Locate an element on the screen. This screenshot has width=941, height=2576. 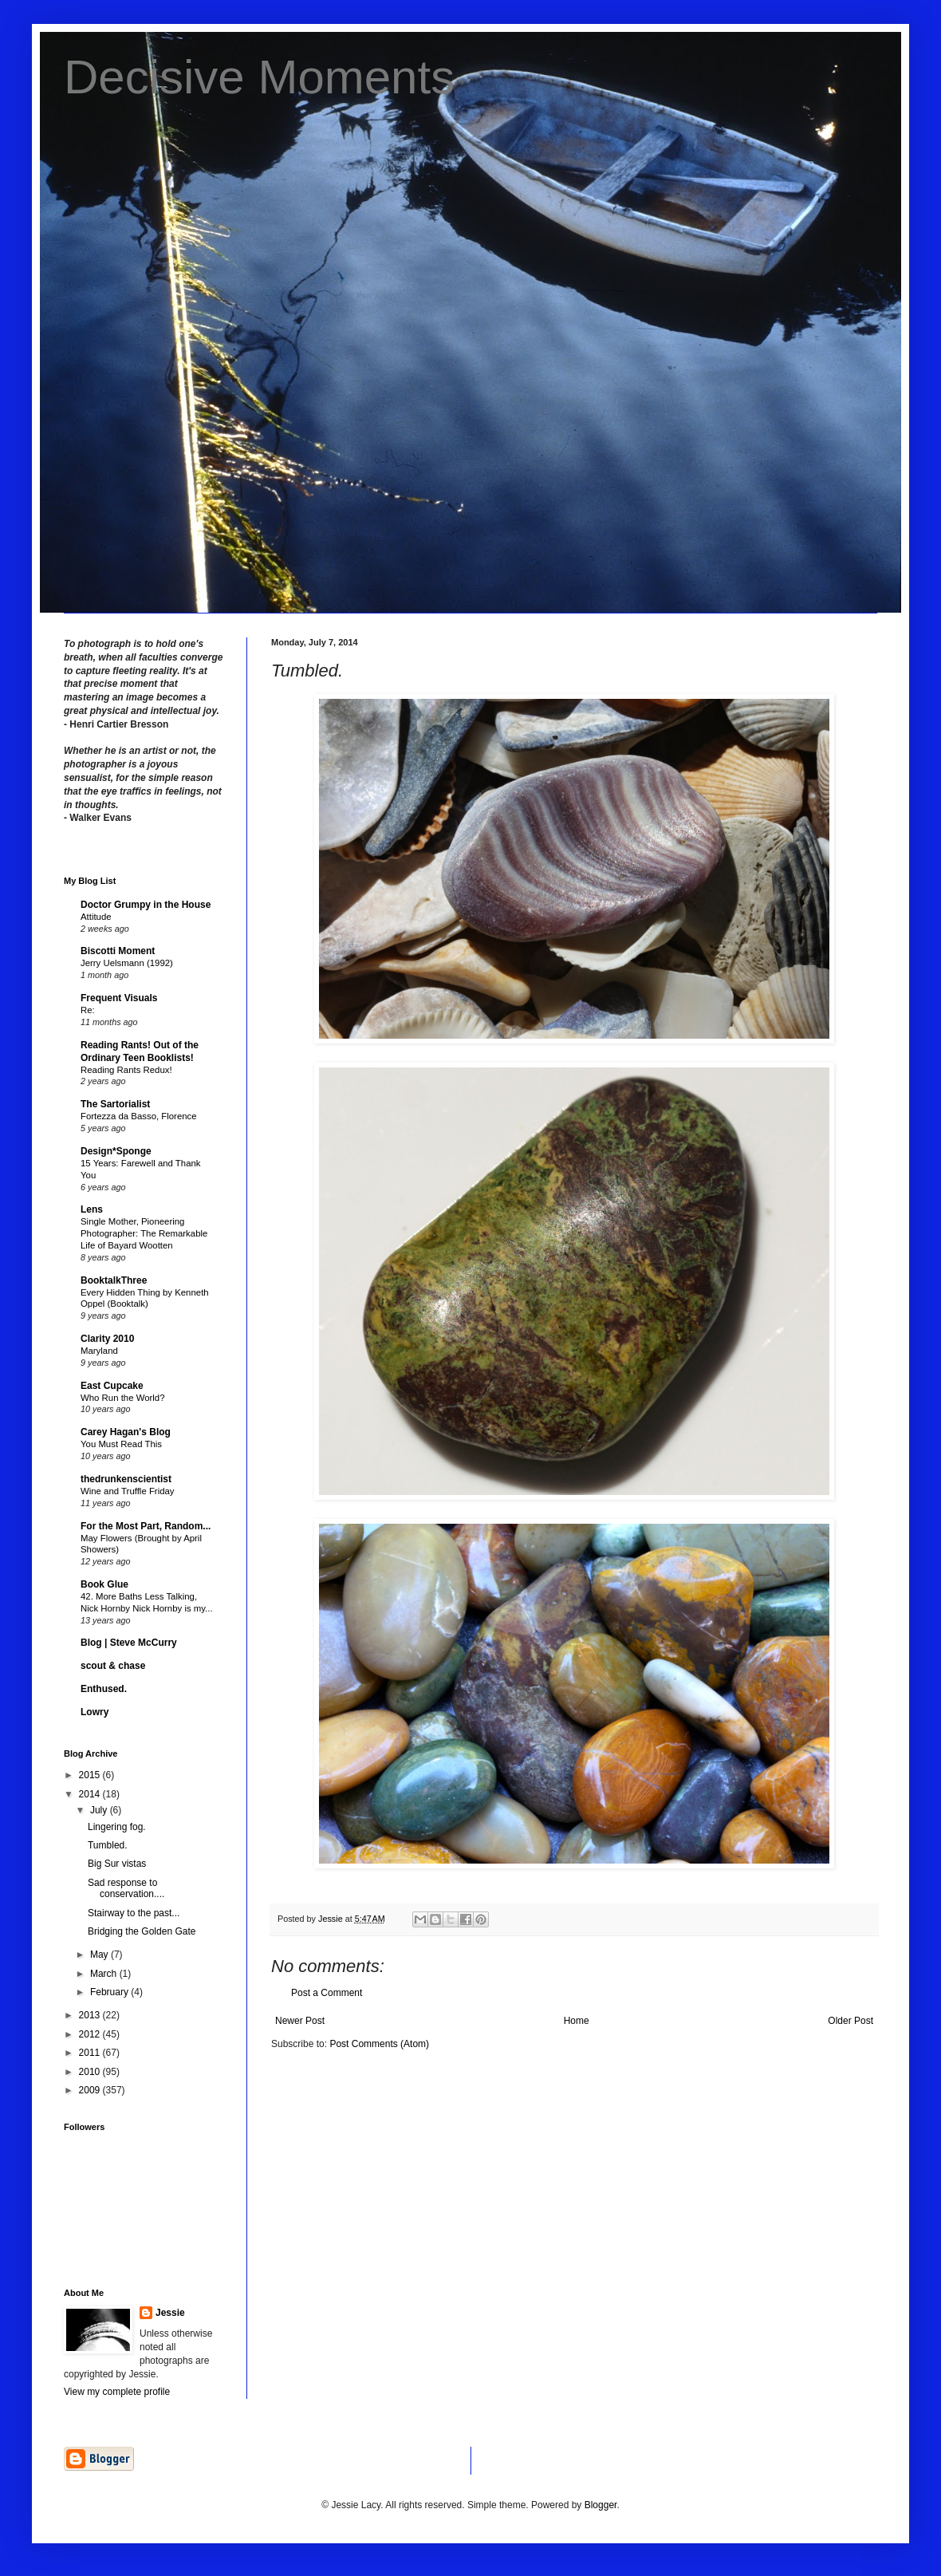
March is located at coordinates (105, 1973).